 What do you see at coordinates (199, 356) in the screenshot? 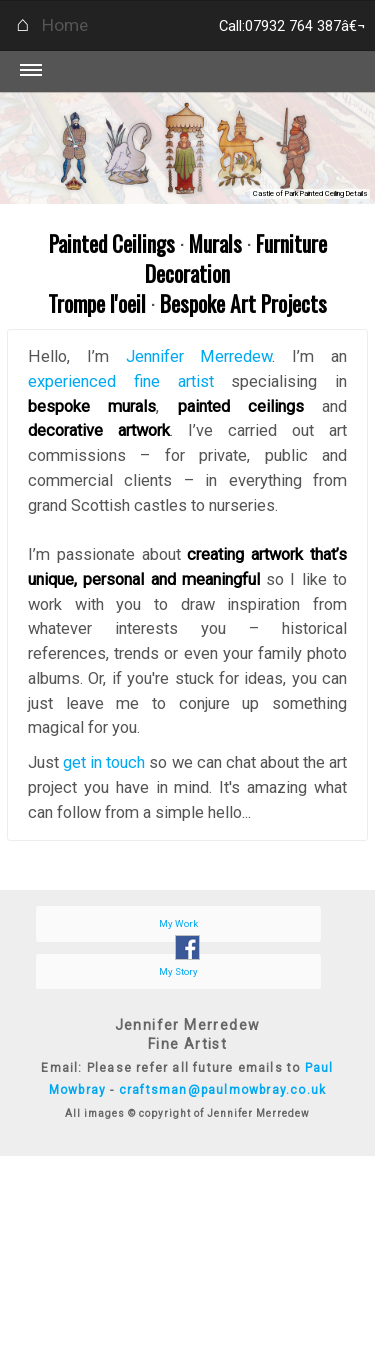
I see `Jennifer Merredew` at bounding box center [199, 356].